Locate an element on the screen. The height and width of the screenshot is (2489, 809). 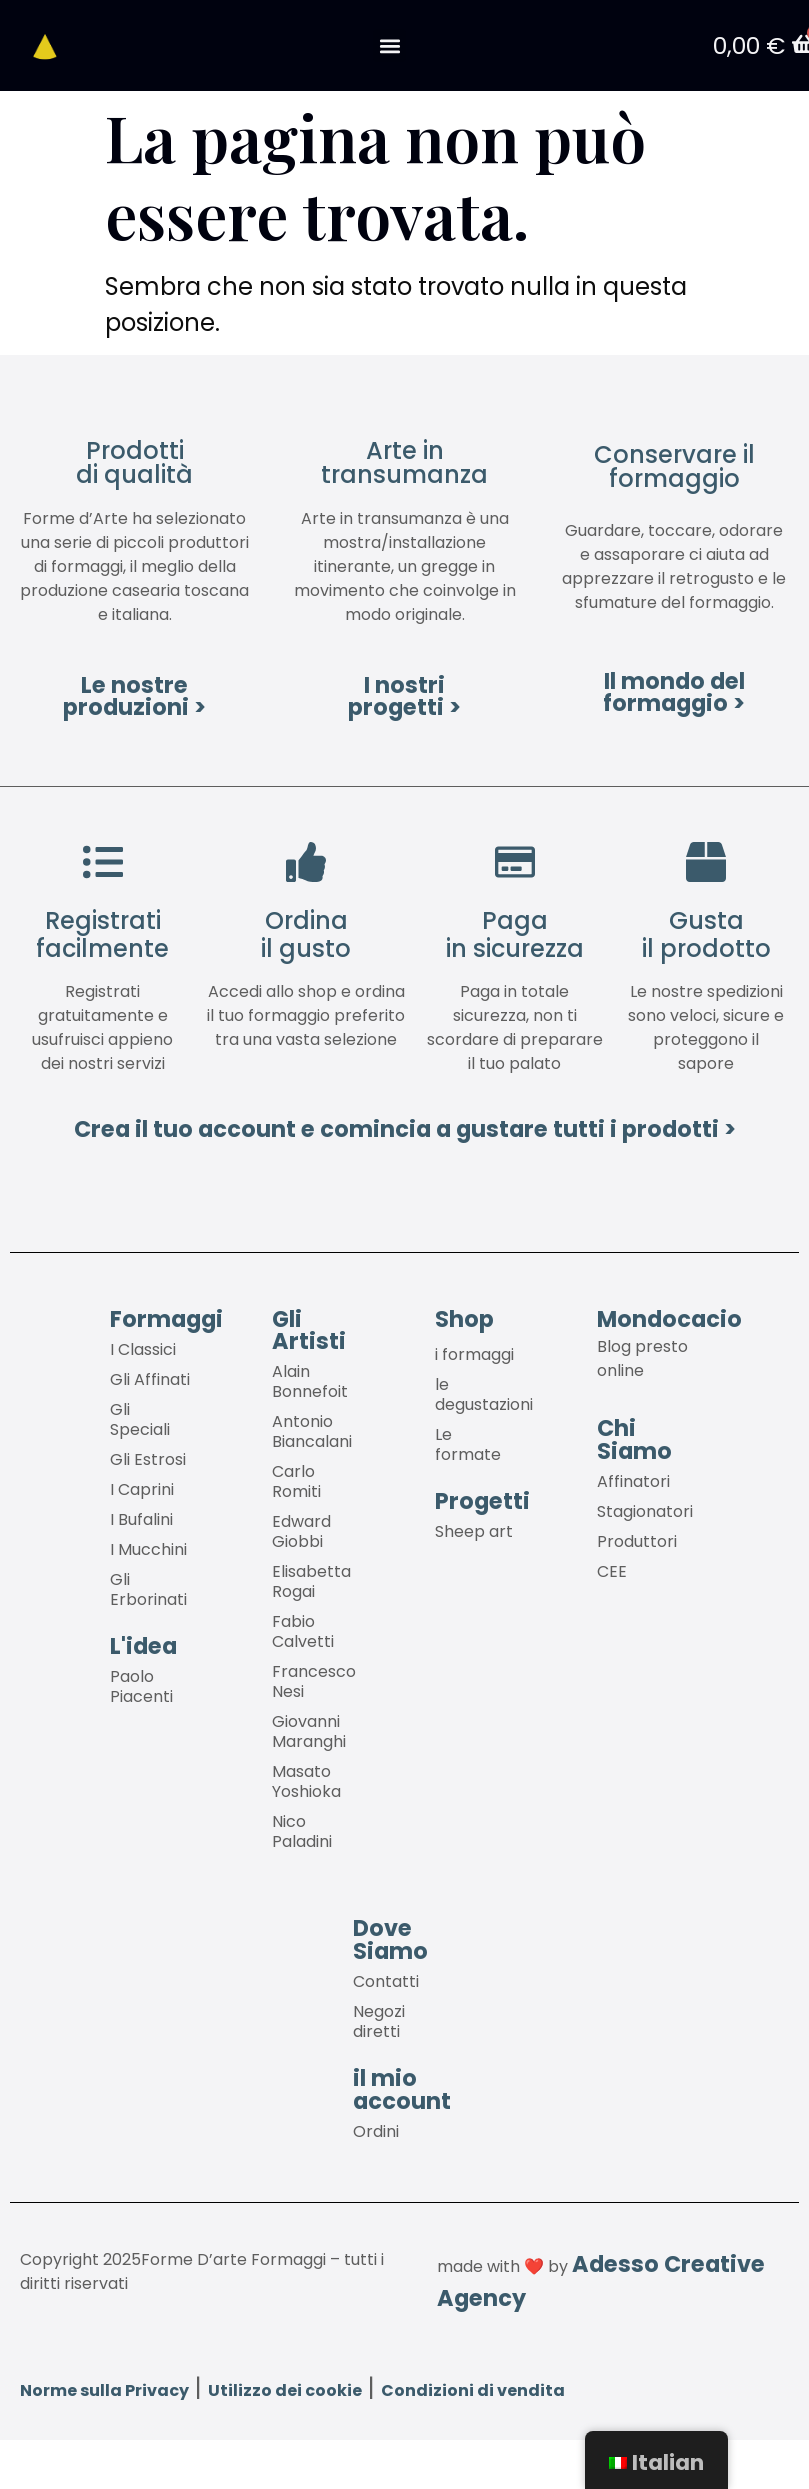
Produttori is located at coordinates (637, 1542).